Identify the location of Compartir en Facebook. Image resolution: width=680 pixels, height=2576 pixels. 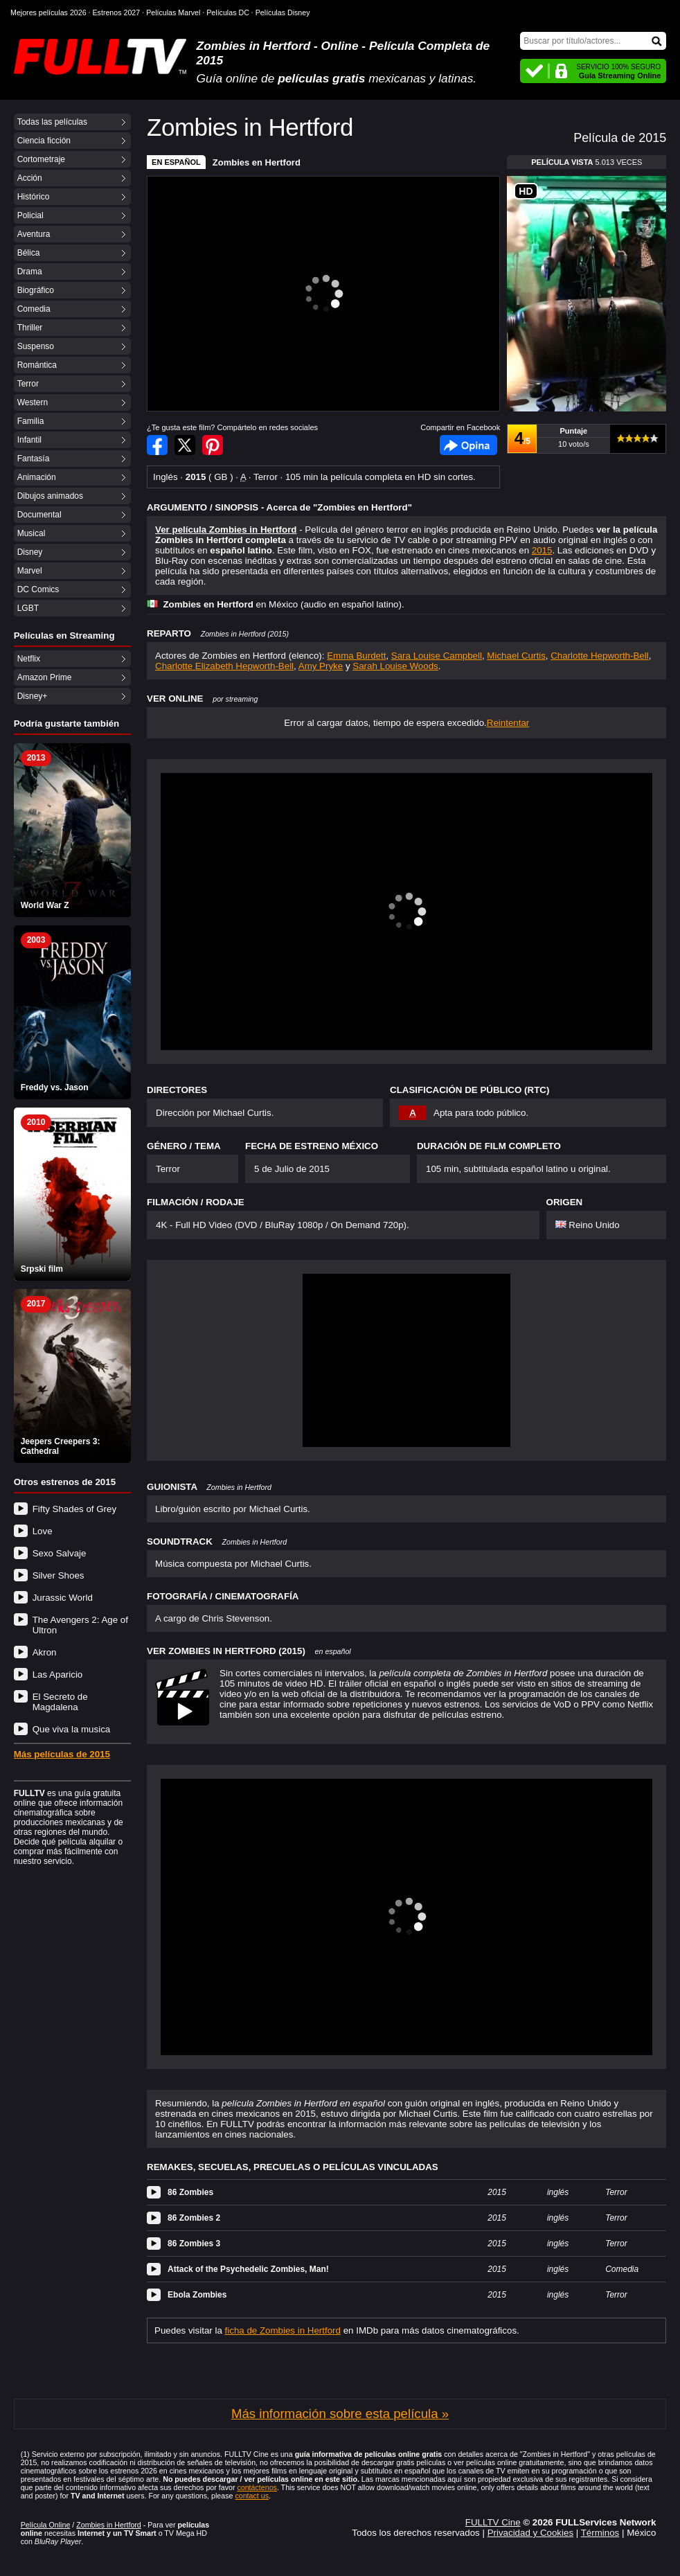
(157, 445).